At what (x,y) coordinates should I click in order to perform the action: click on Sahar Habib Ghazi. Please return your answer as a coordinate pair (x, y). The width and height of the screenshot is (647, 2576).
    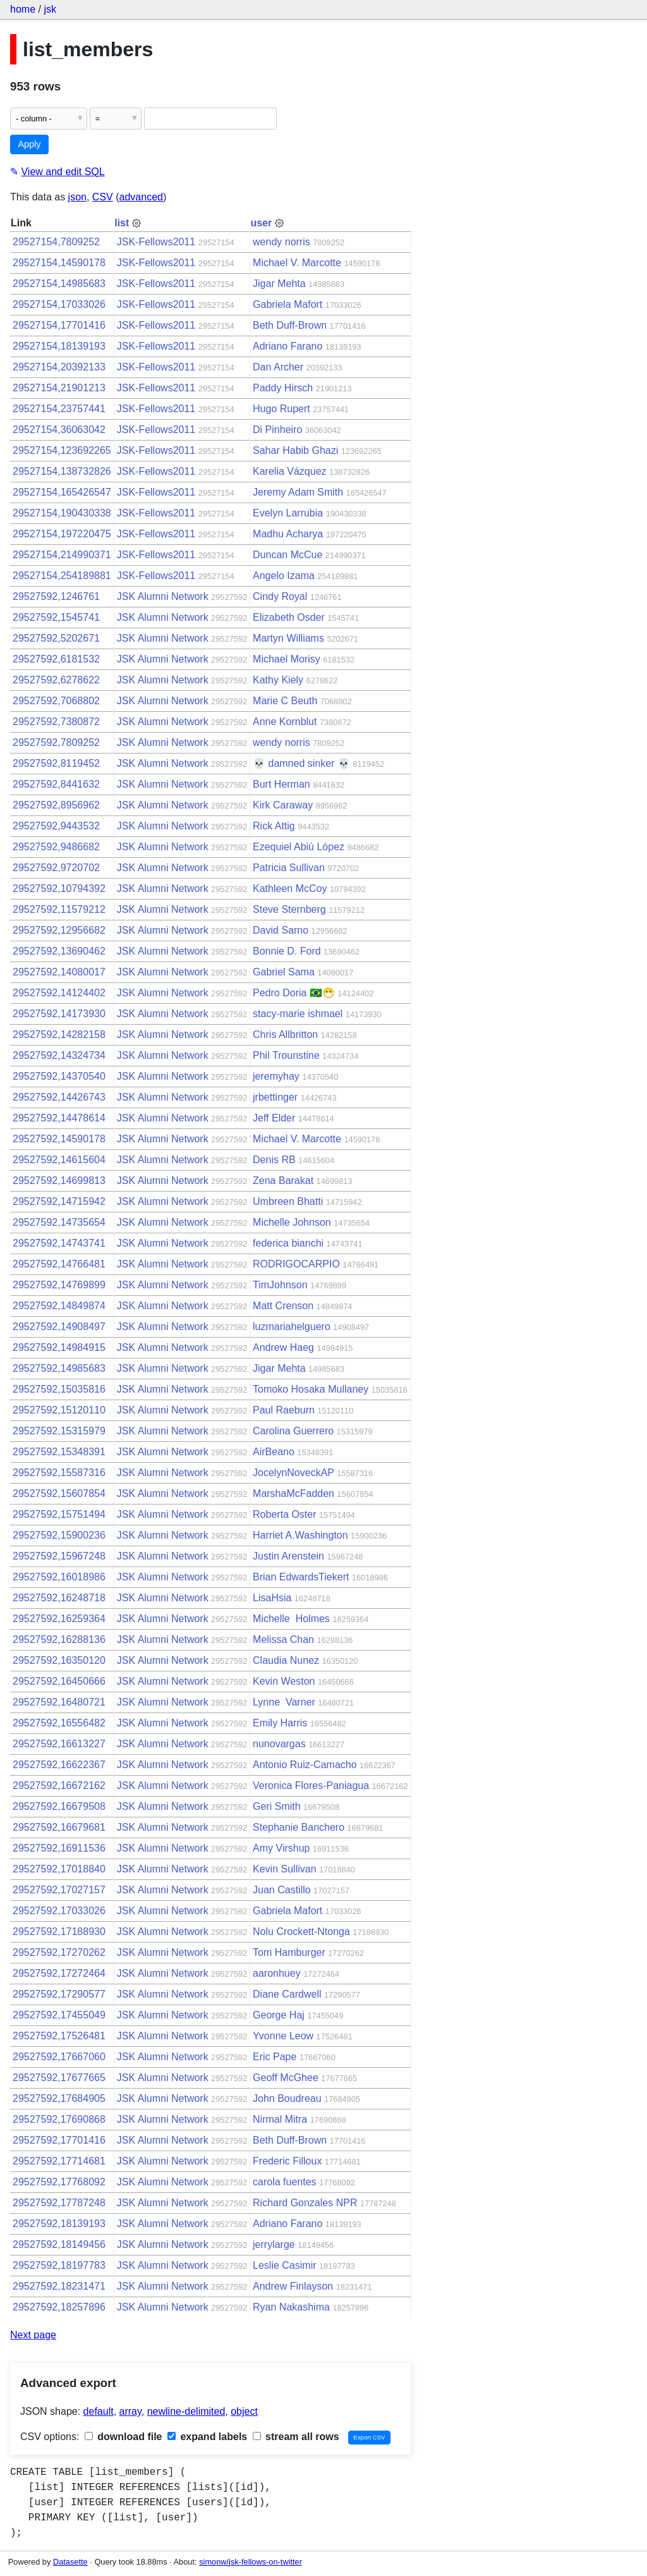
    Looking at the image, I should click on (295, 450).